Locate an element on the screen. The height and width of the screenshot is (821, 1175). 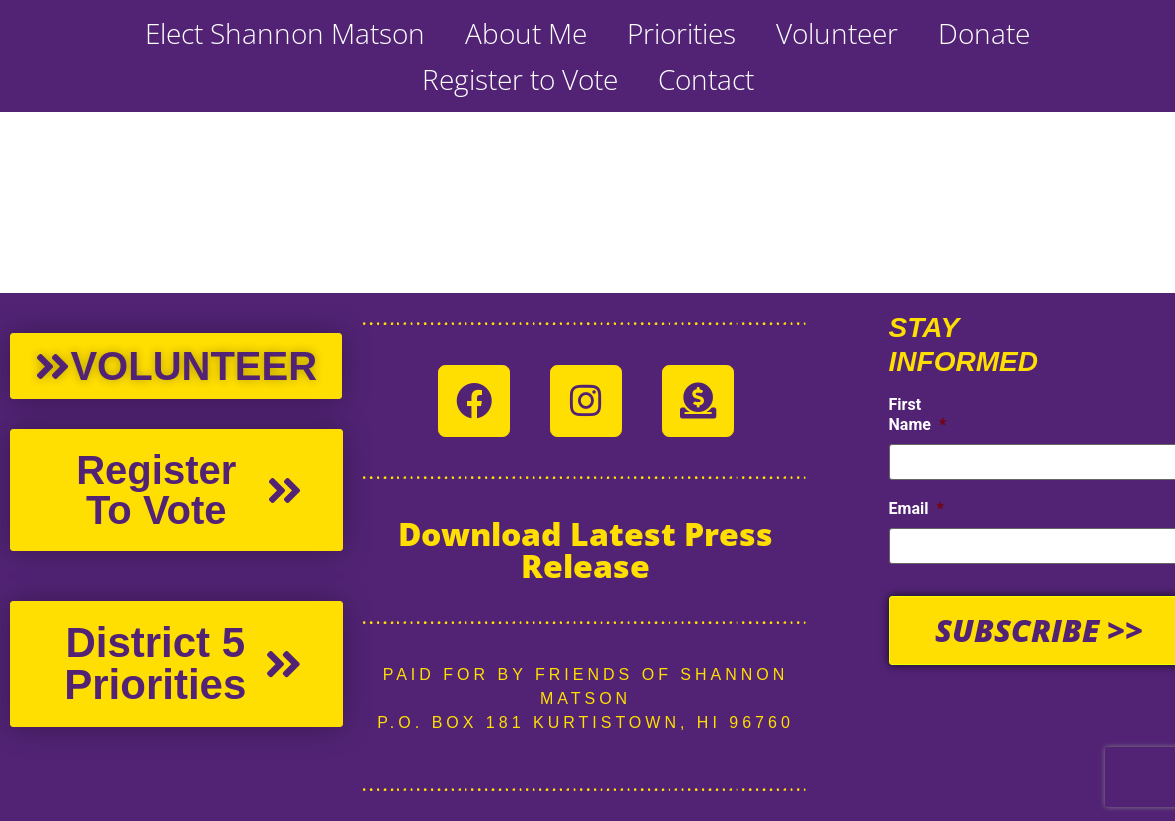
About Me is located at coordinates (526, 33).